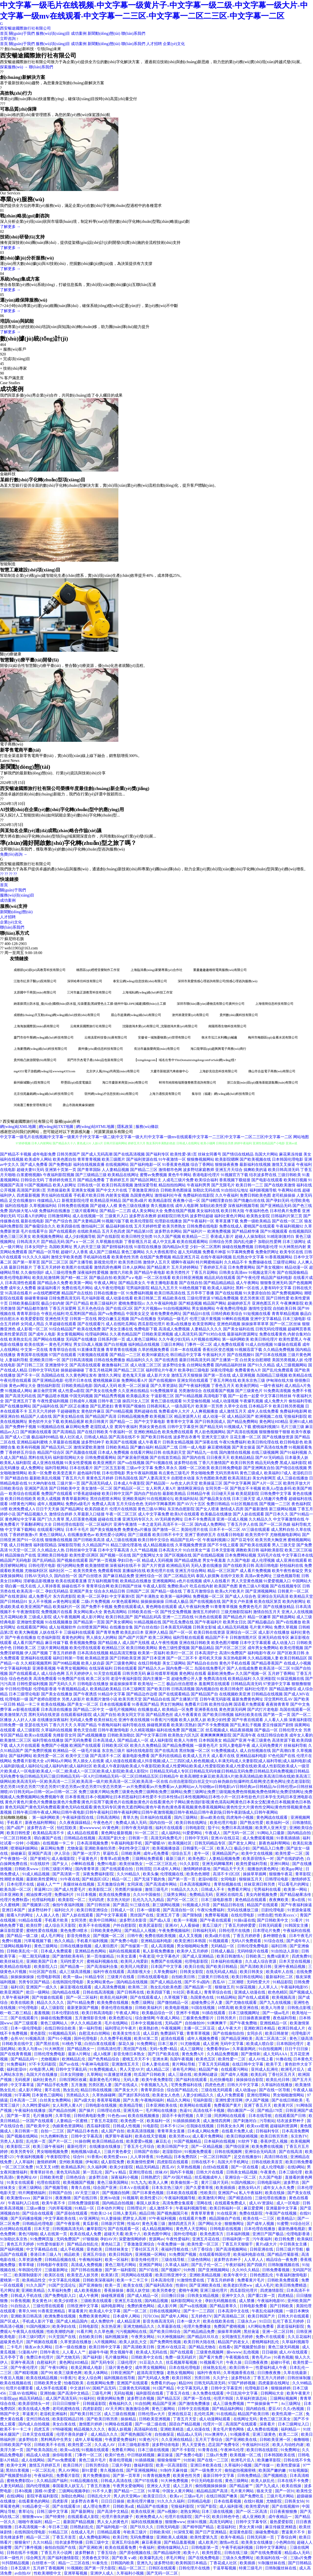 Image resolution: width=313 pixels, height=2576 pixels. I want to click on 日本三级网址入口, so click(294, 2424).